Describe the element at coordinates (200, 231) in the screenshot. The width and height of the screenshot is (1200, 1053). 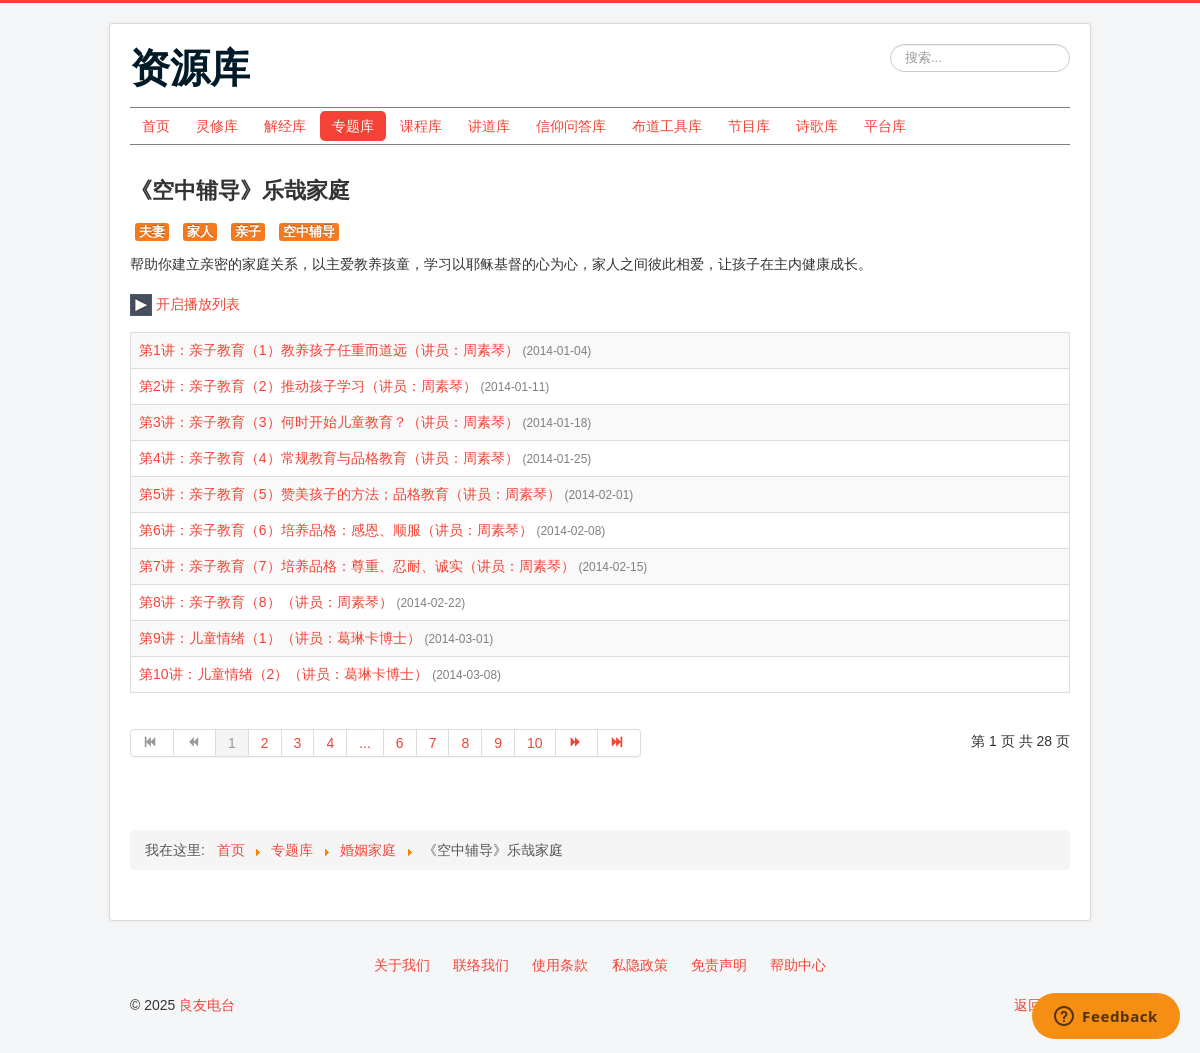
I see `家人` at that location.